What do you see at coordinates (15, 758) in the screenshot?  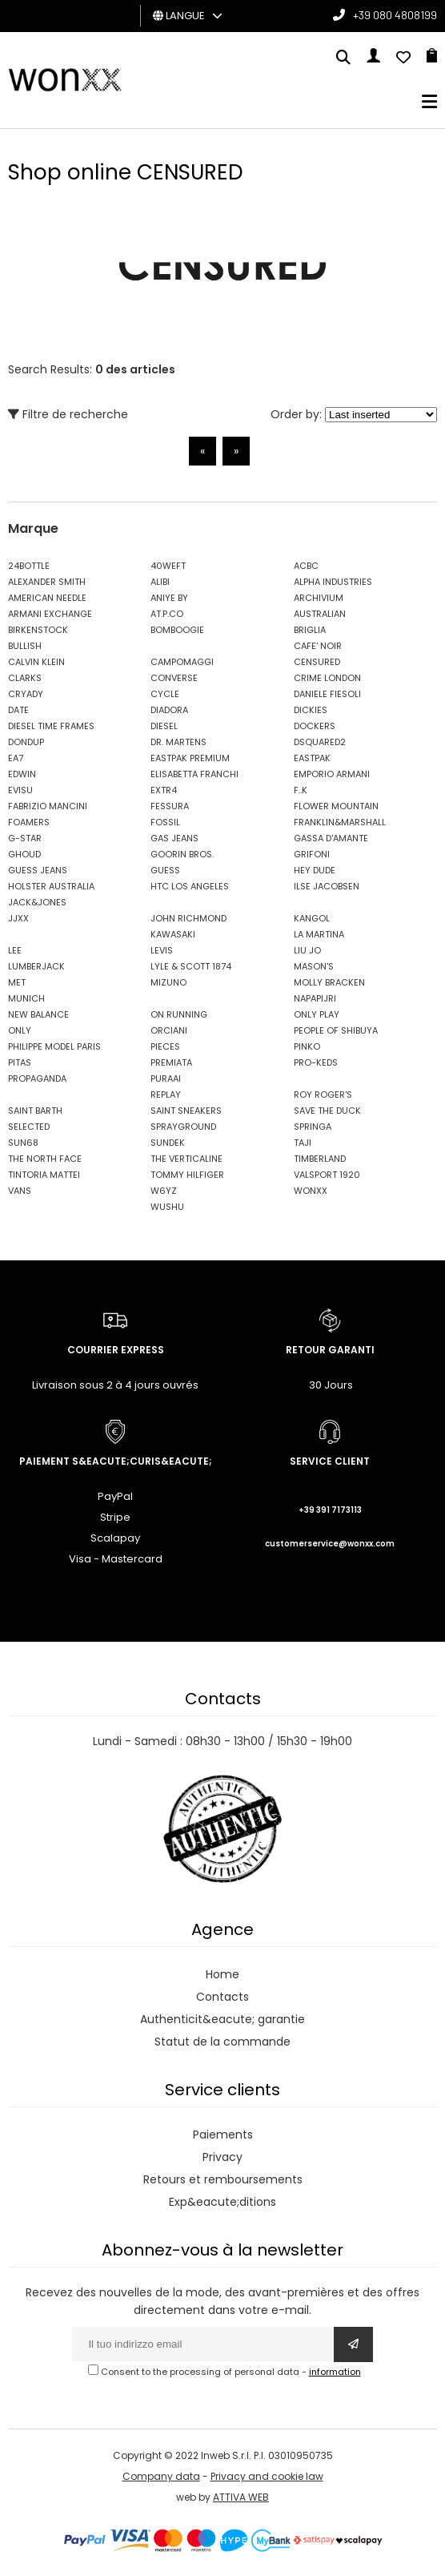 I see `EA7` at bounding box center [15, 758].